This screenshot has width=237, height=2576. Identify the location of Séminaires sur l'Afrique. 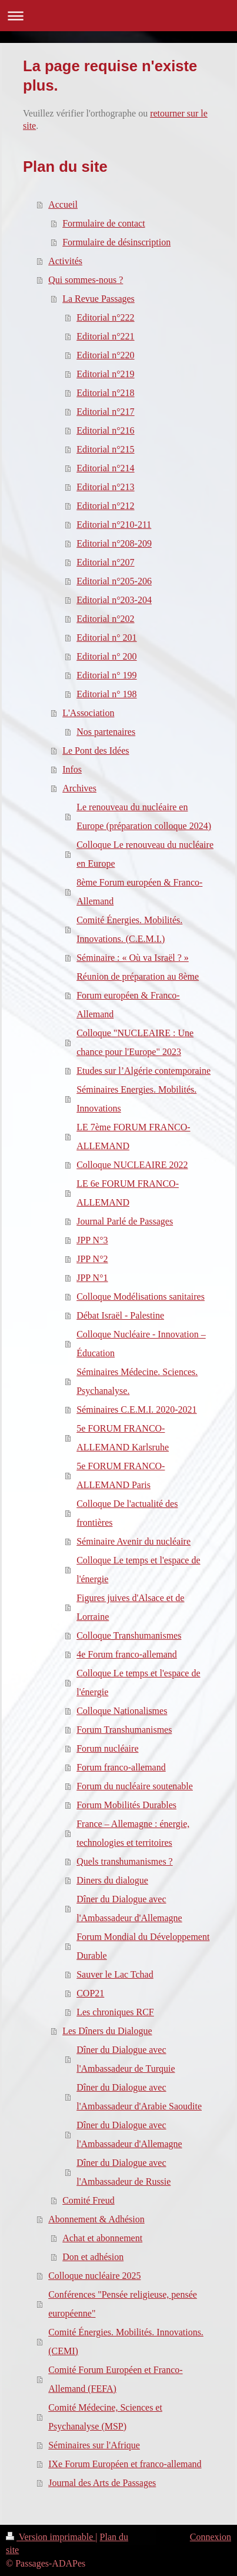
(94, 2445).